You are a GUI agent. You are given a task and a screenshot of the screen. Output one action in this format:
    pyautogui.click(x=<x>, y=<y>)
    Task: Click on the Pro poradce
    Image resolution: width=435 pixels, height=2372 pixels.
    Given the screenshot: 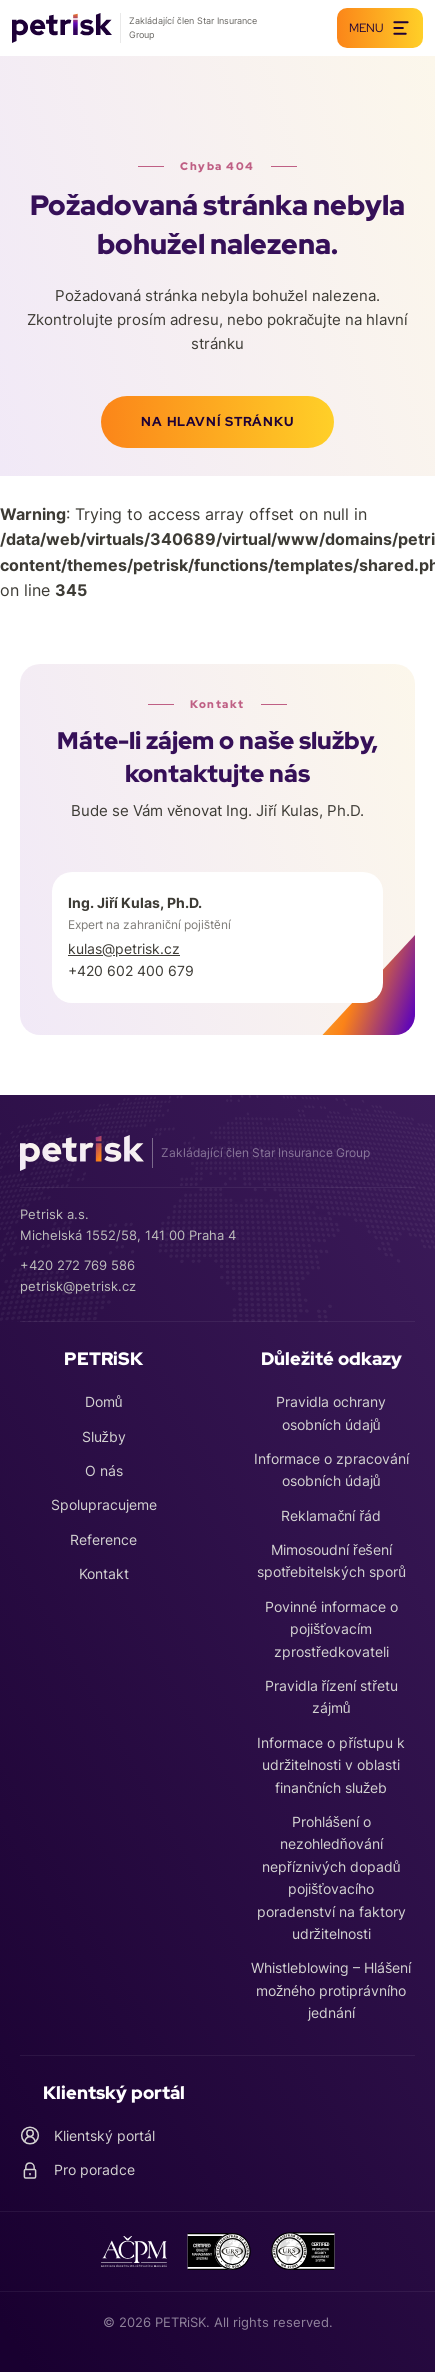 What is the action you would take?
    pyautogui.click(x=77, y=2170)
    